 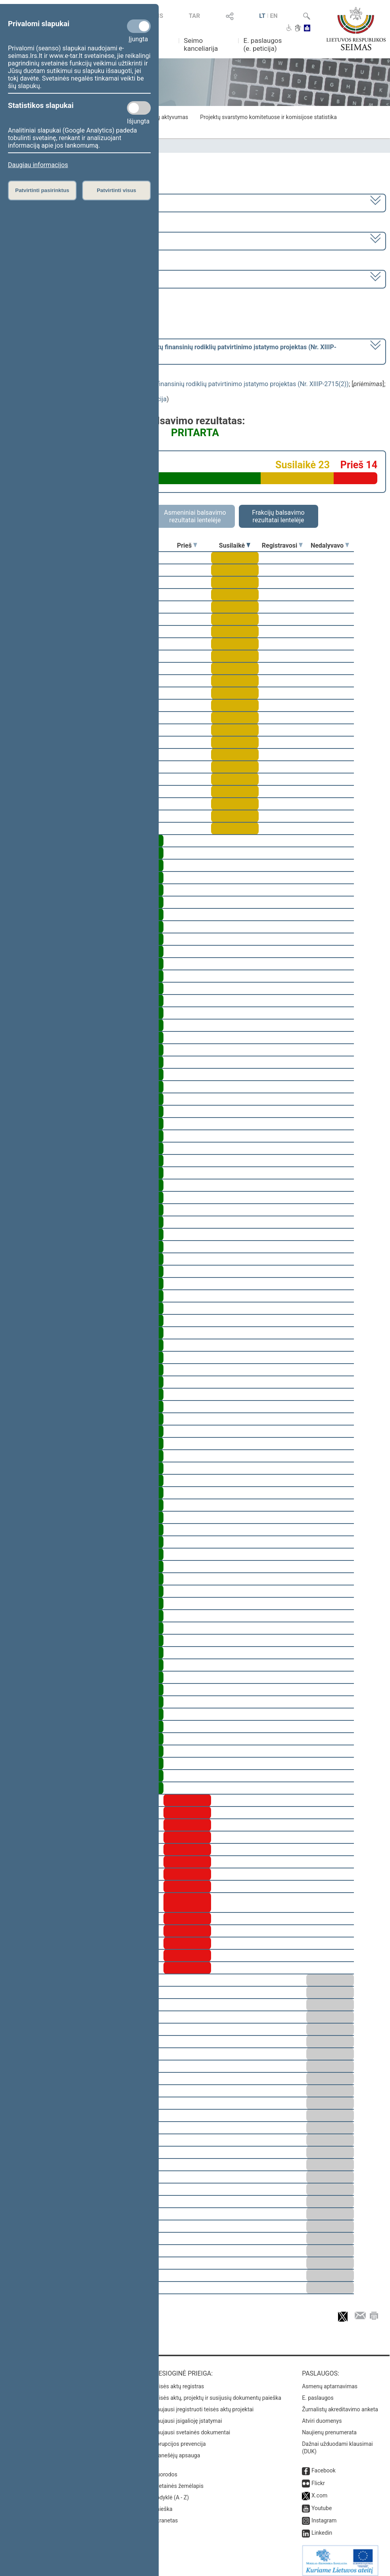 What do you see at coordinates (187, 2415) in the screenshot?
I see `Naujausi įsigalioję įstatymai` at bounding box center [187, 2415].